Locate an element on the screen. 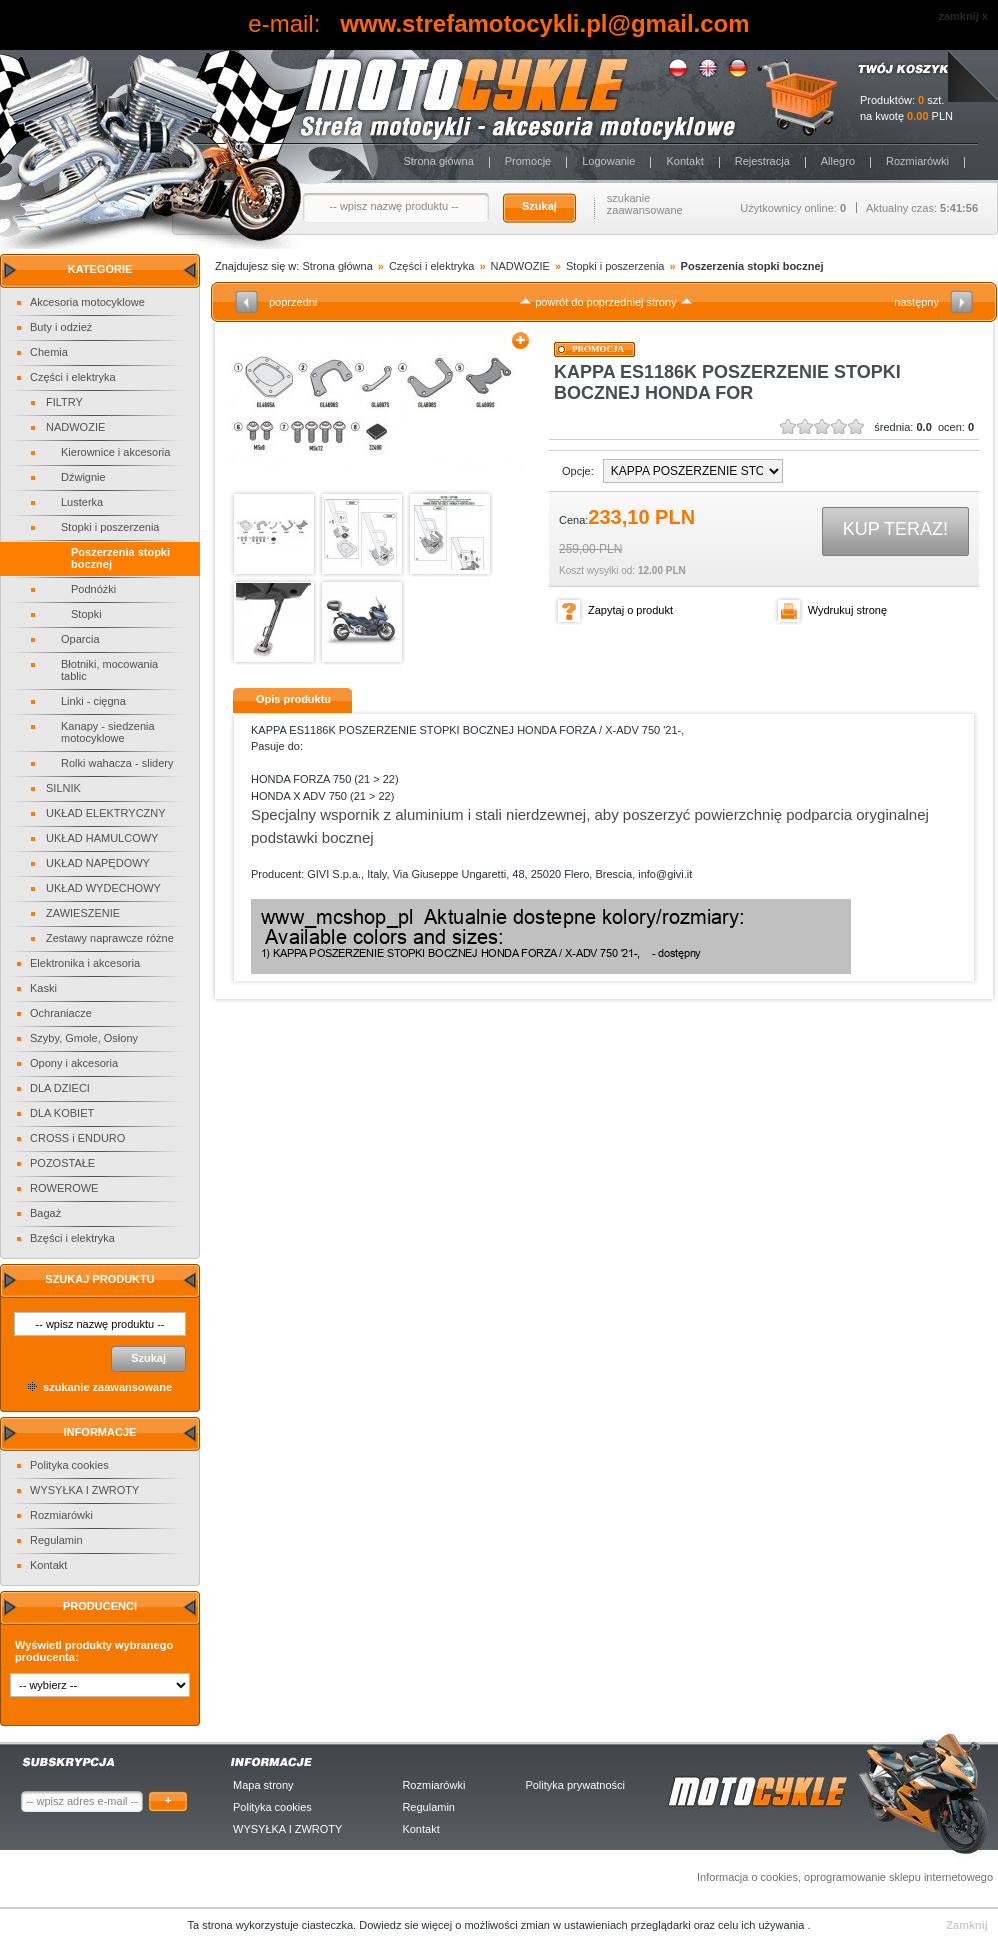  Zestawy naprawcze różne is located at coordinates (110, 938).